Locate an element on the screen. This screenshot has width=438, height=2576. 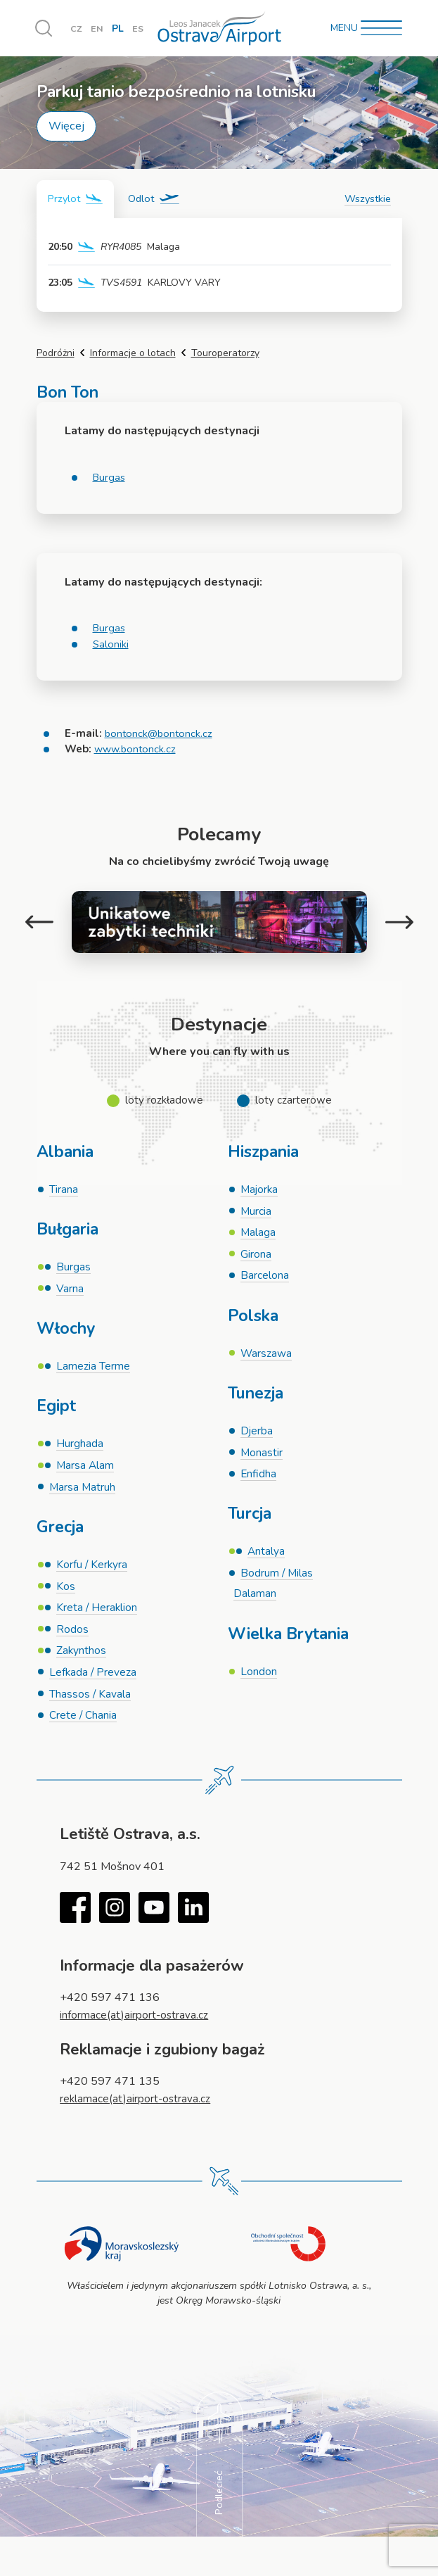
[tab] is located at coordinates (77, 199).